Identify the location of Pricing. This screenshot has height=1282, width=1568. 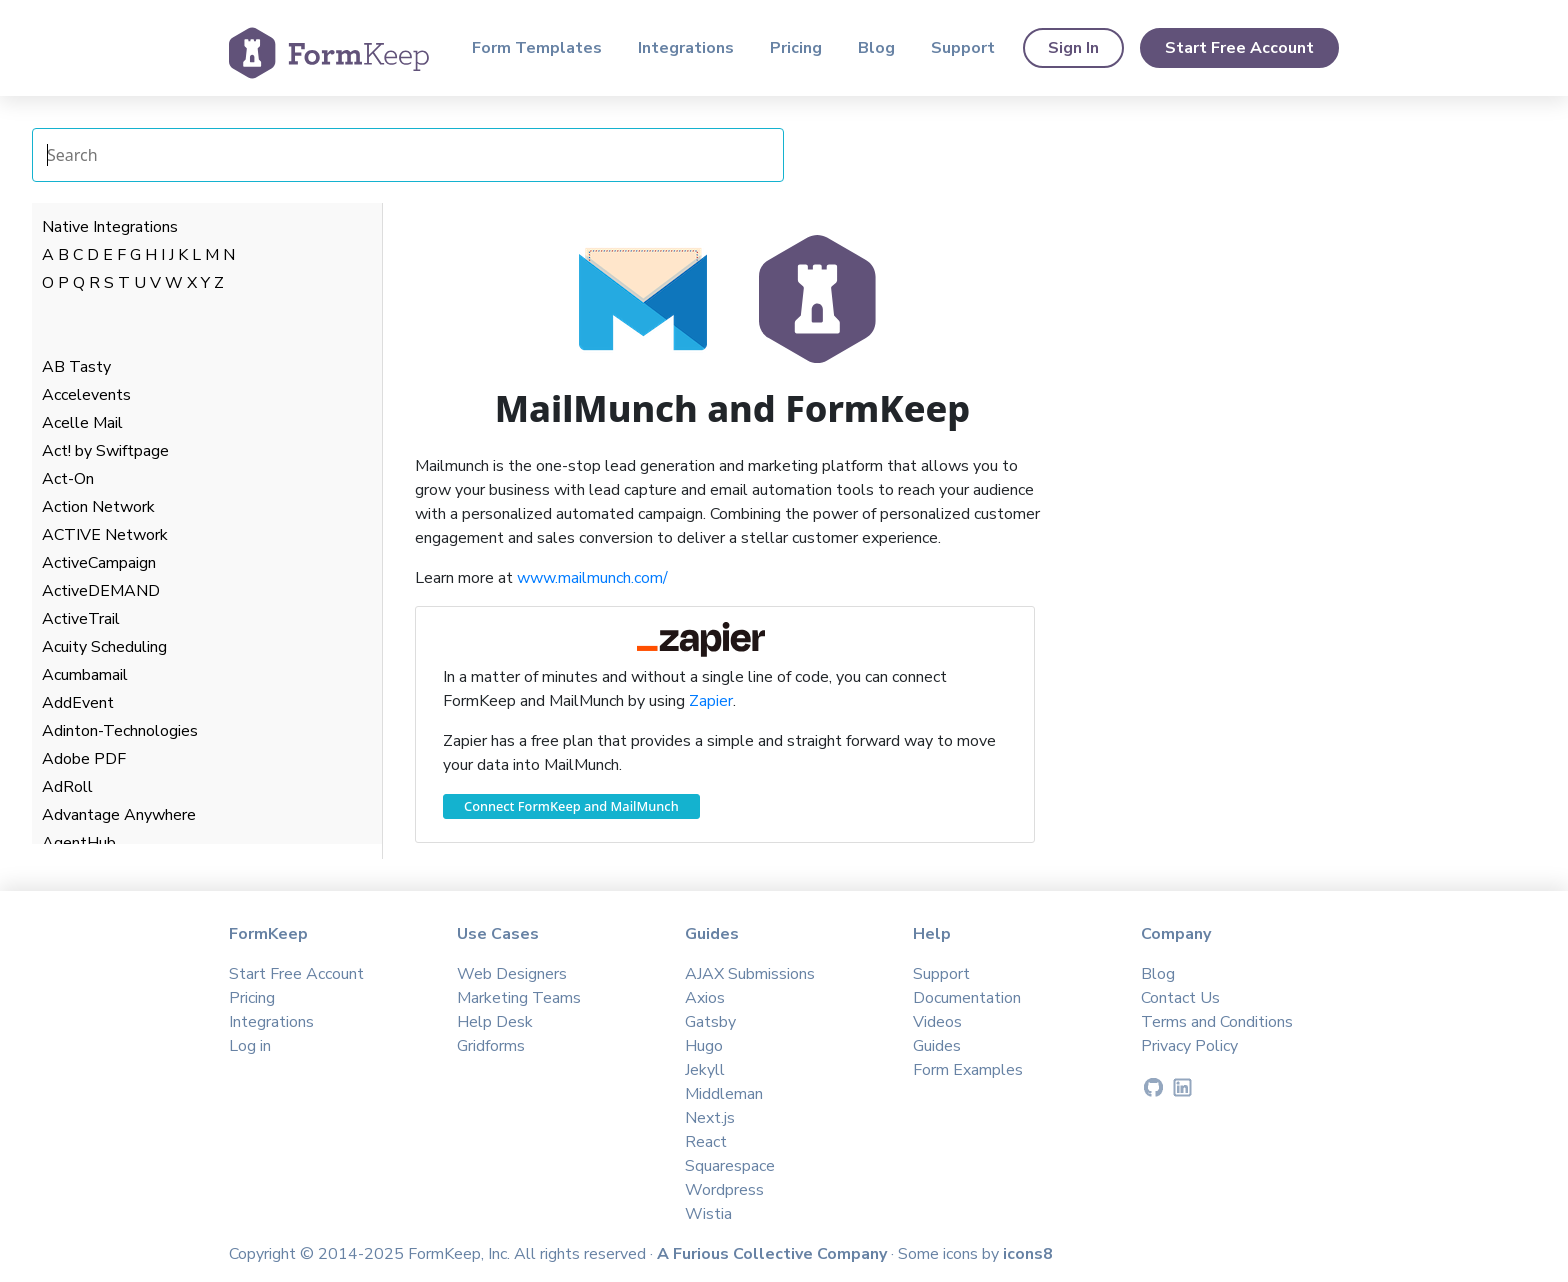
(796, 48).